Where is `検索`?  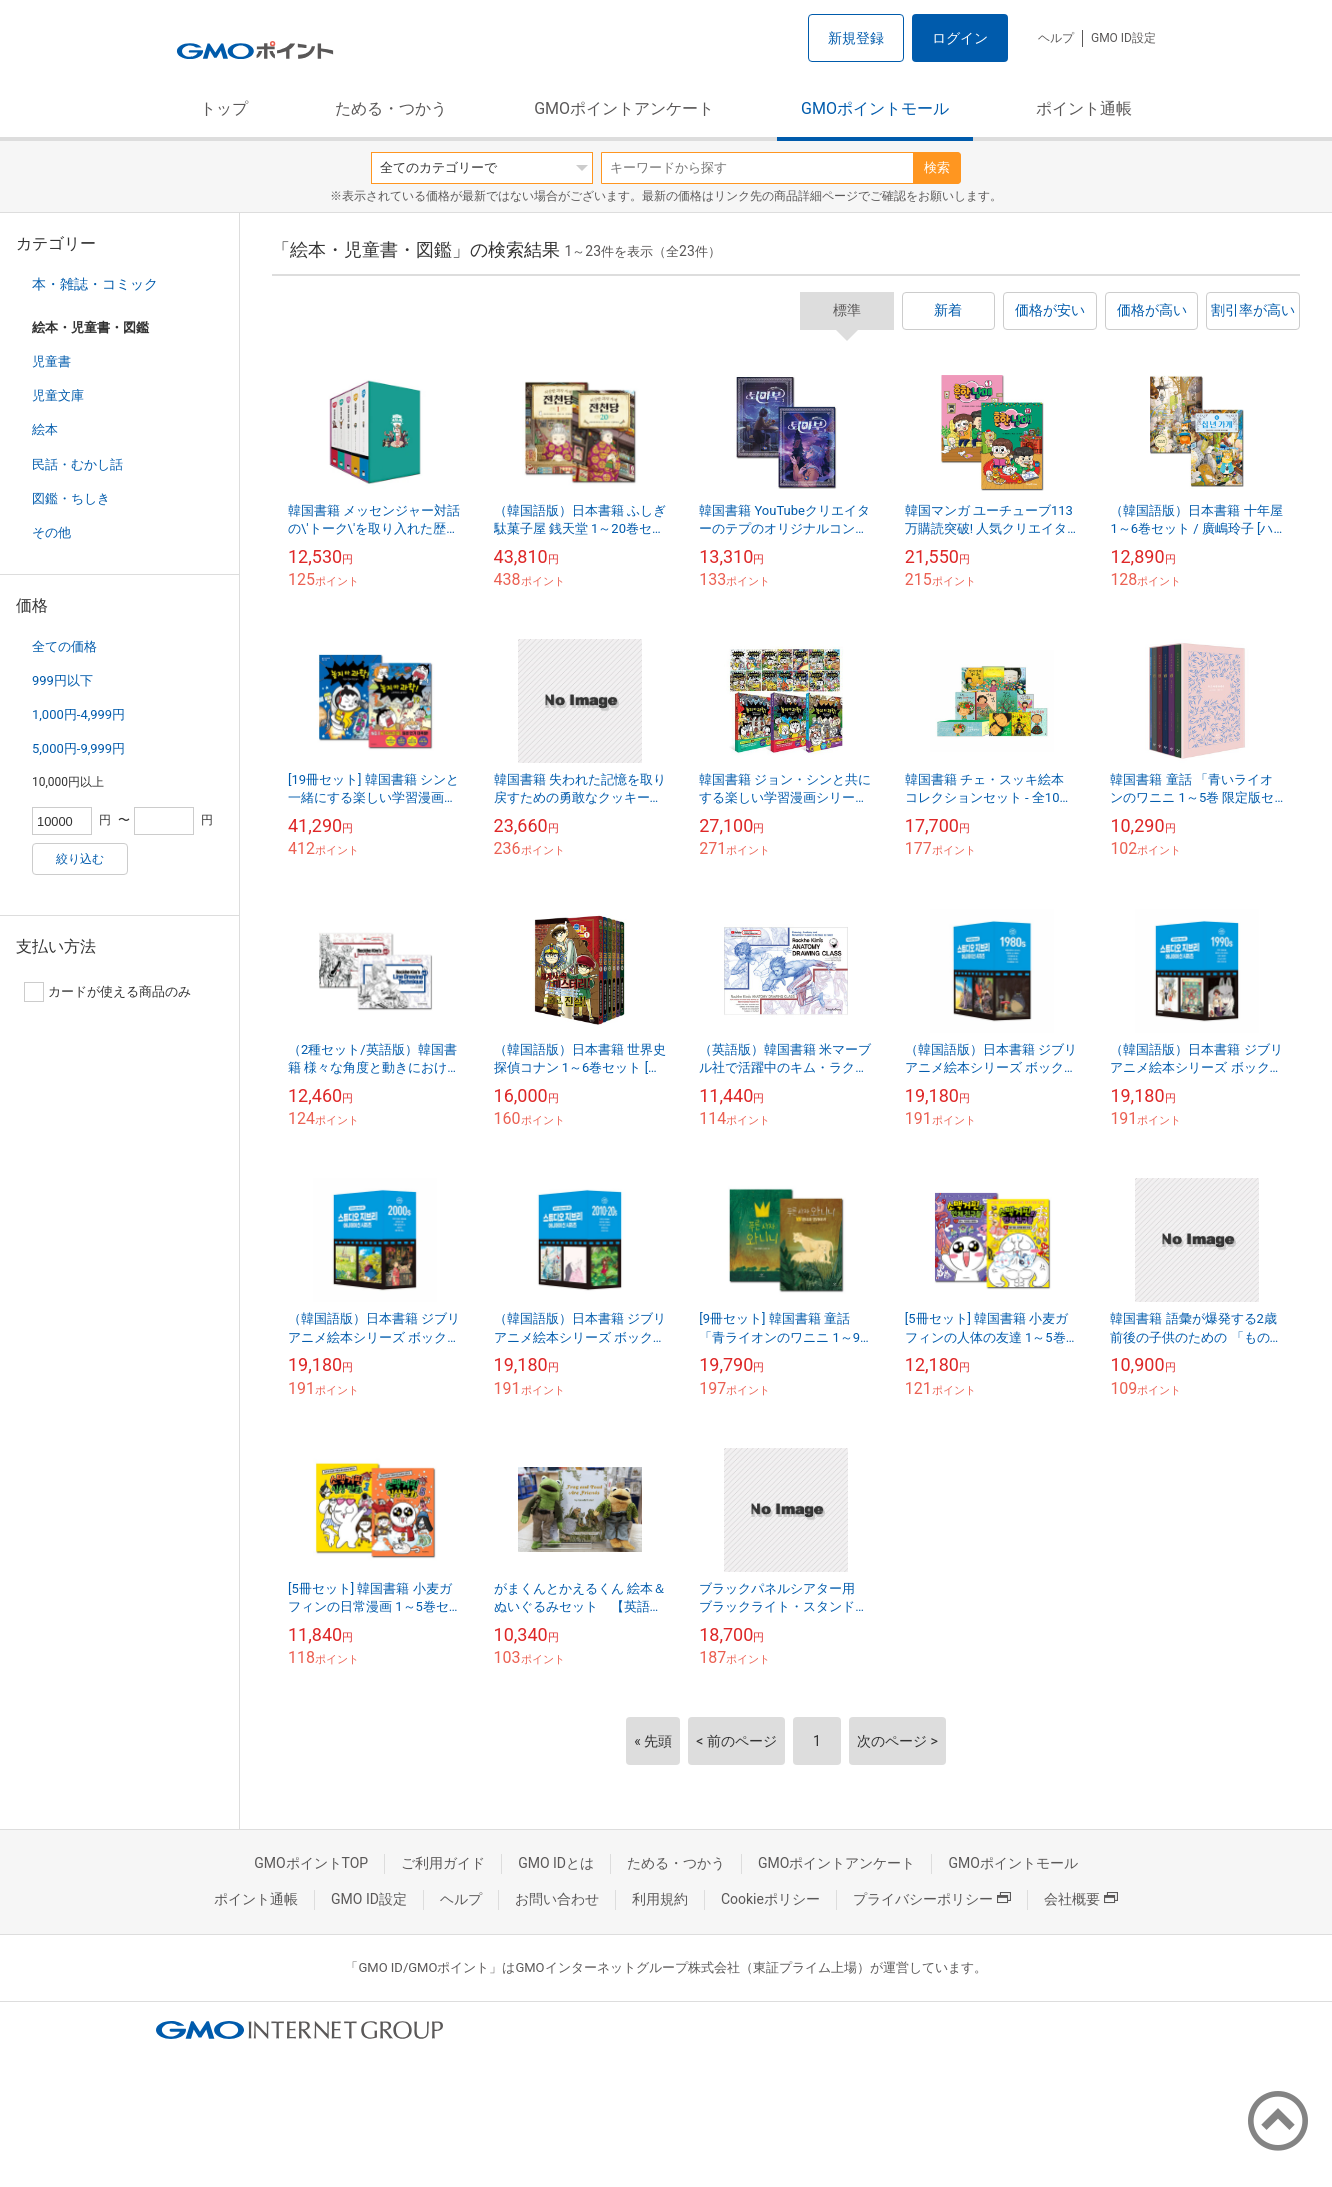 検索 is located at coordinates (937, 167).